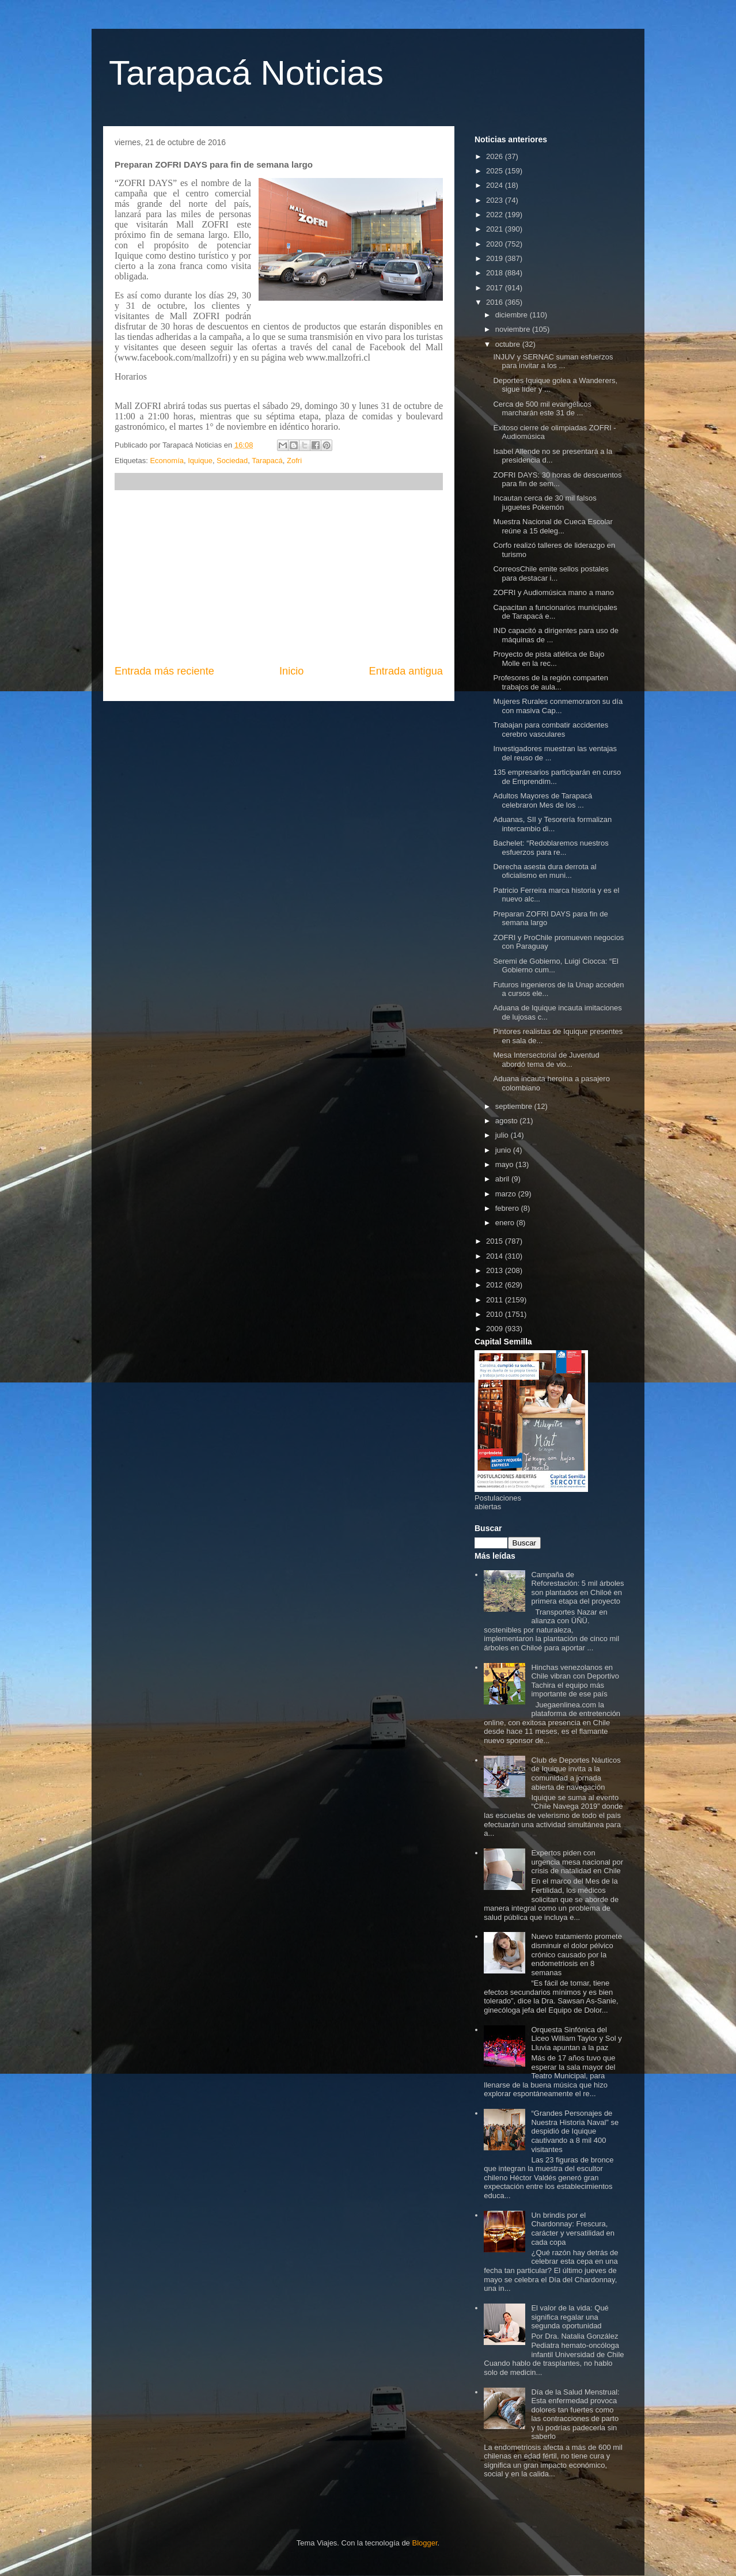 The width and height of the screenshot is (736, 2576). I want to click on Derecha asesta dura derrota al oficialismo en muni..., so click(544, 871).